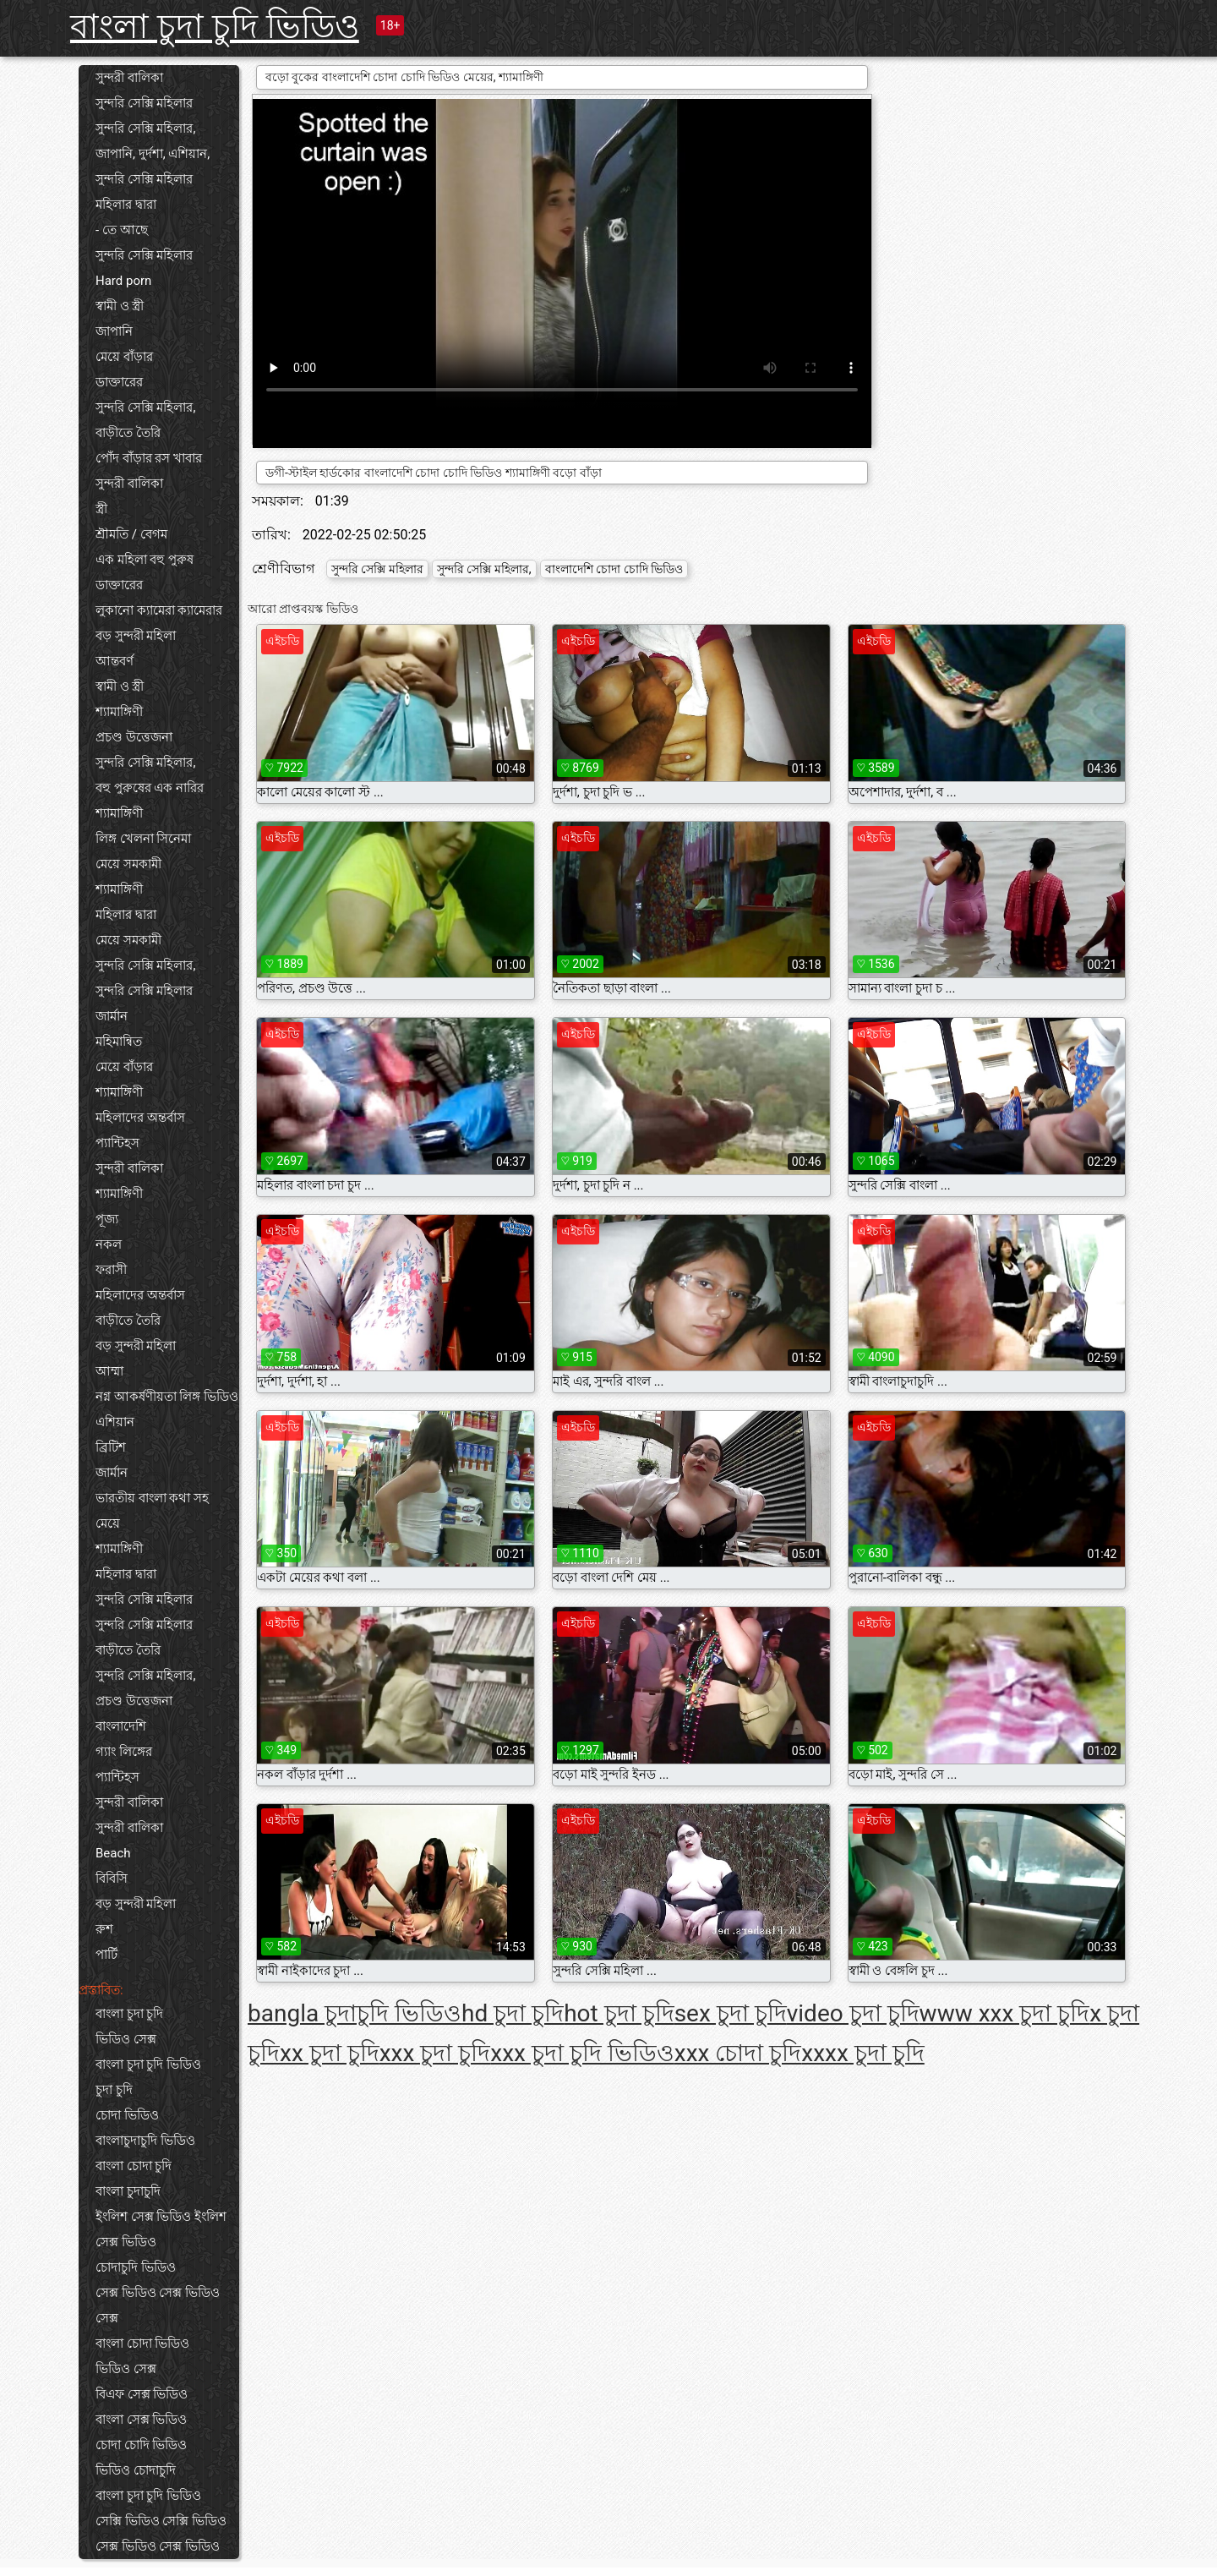 This screenshot has width=1217, height=2576. I want to click on প্যান্টিহস, so click(117, 1143).